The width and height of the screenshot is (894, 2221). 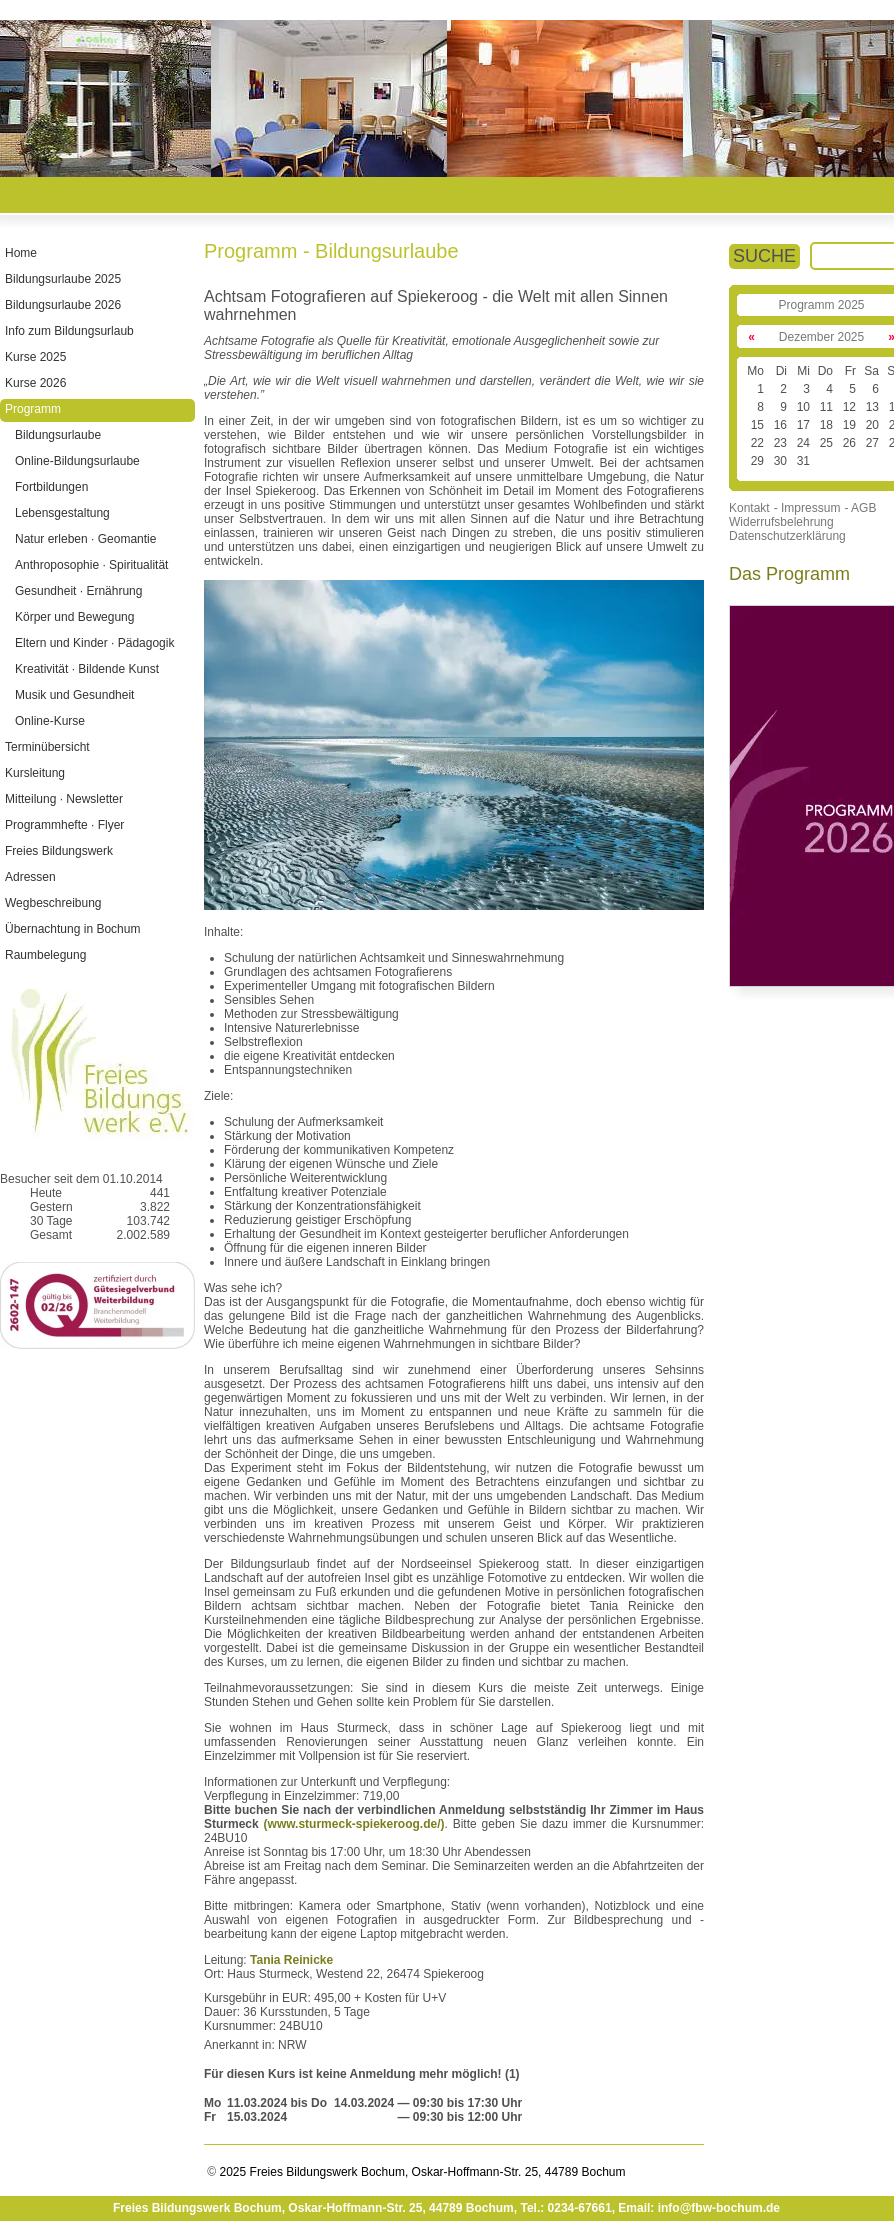 I want to click on Fortbildungen, so click(x=51, y=487).